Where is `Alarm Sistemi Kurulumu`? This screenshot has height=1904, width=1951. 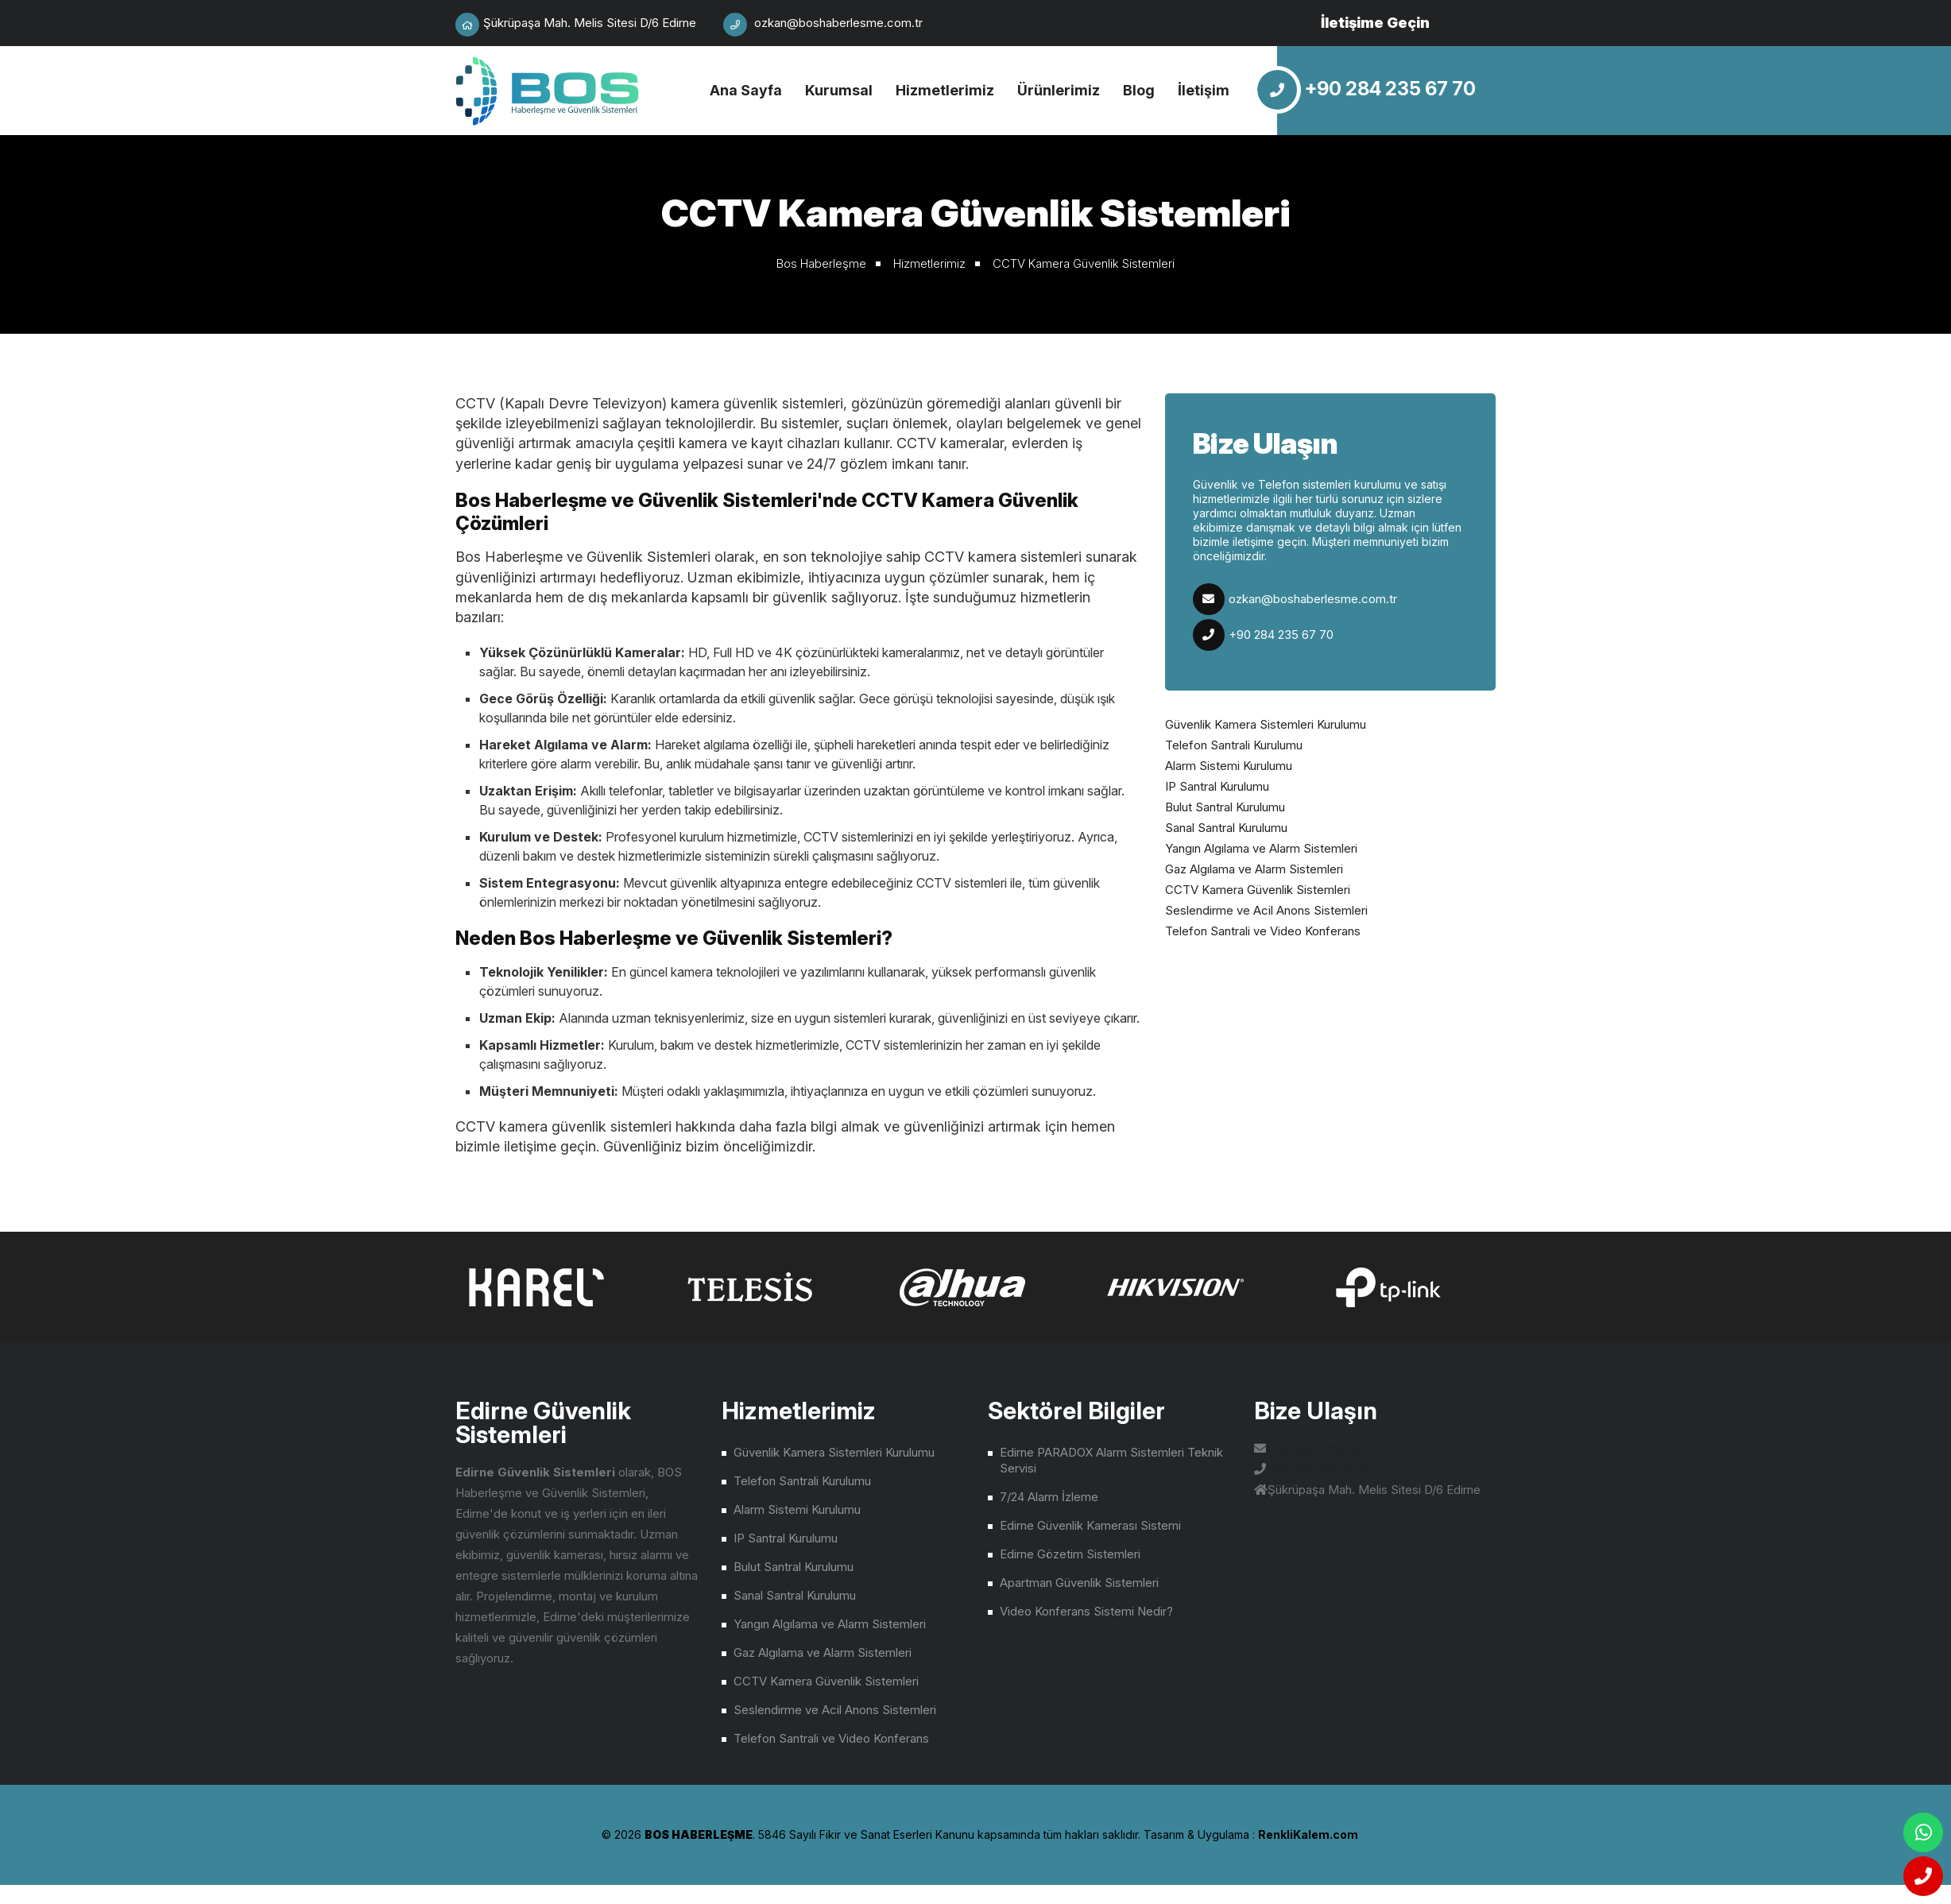 Alarm Sistemi Kurulumu is located at coordinates (1228, 765).